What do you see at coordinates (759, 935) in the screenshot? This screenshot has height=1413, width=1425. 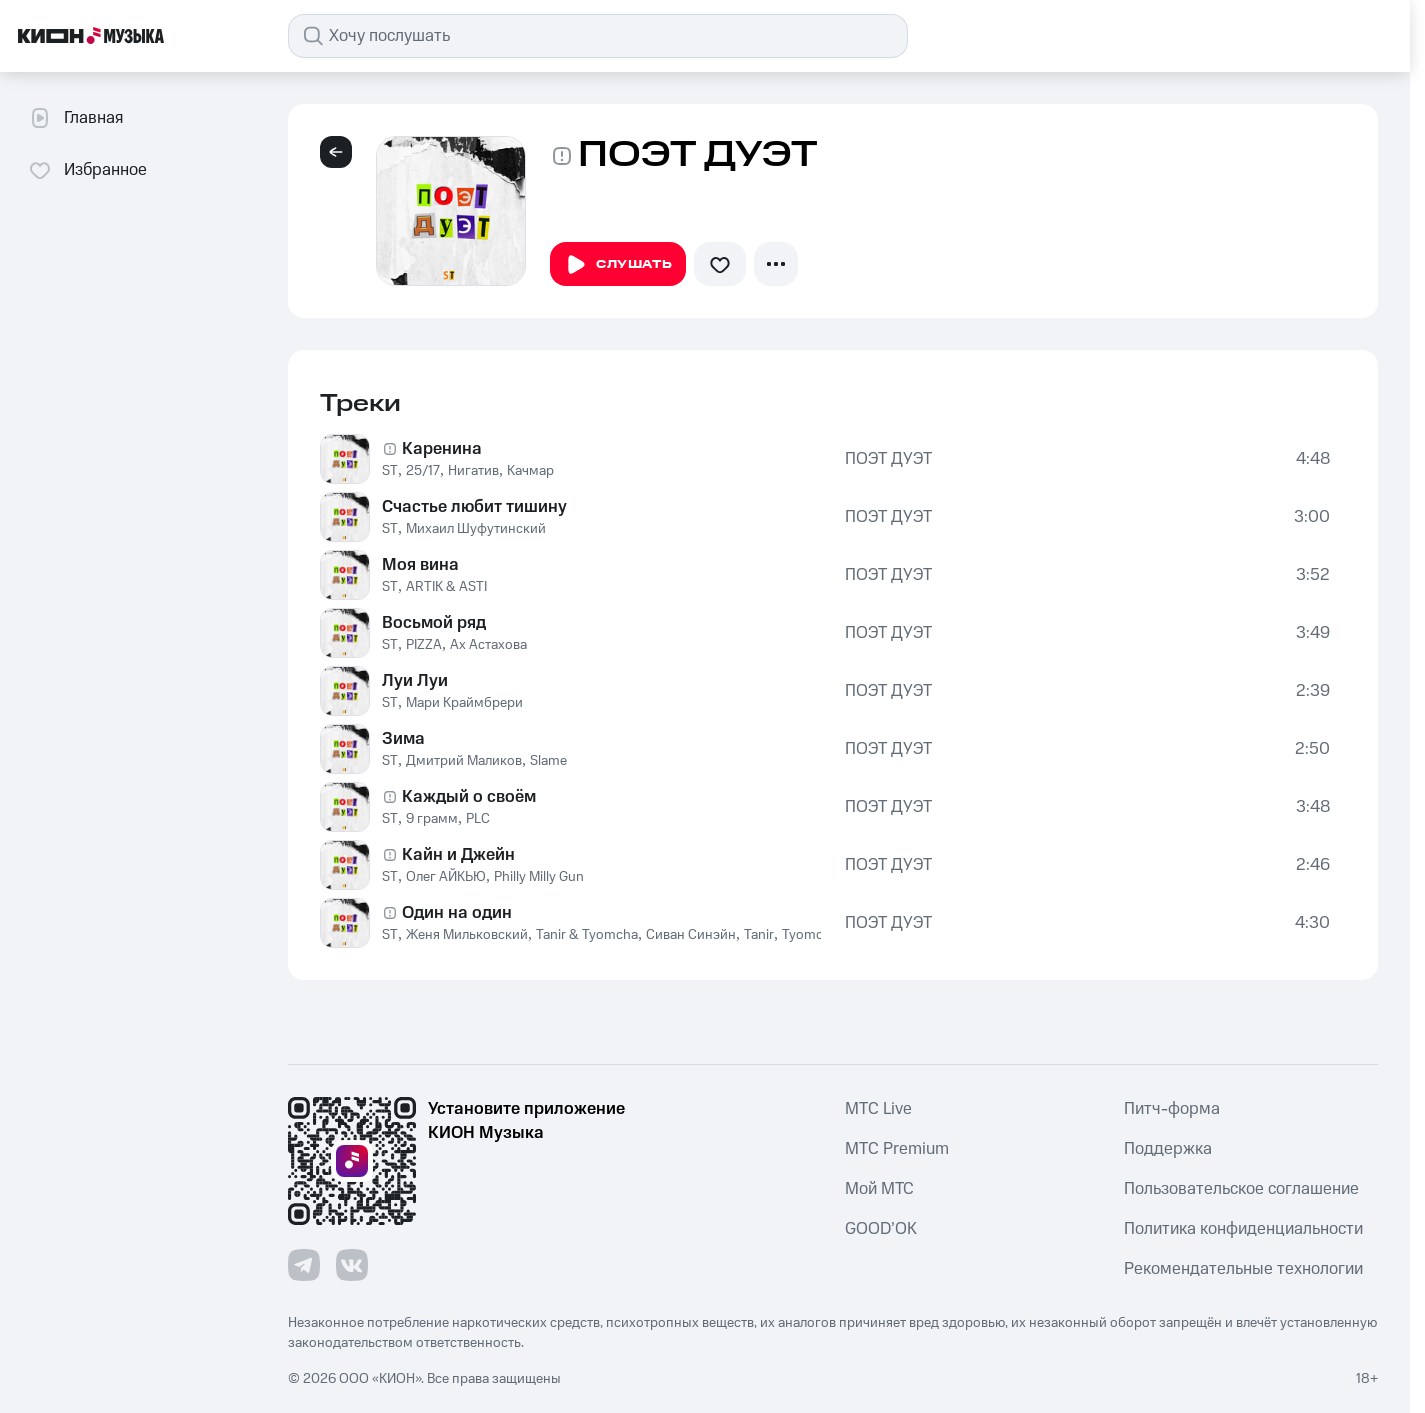 I see `Tanir` at bounding box center [759, 935].